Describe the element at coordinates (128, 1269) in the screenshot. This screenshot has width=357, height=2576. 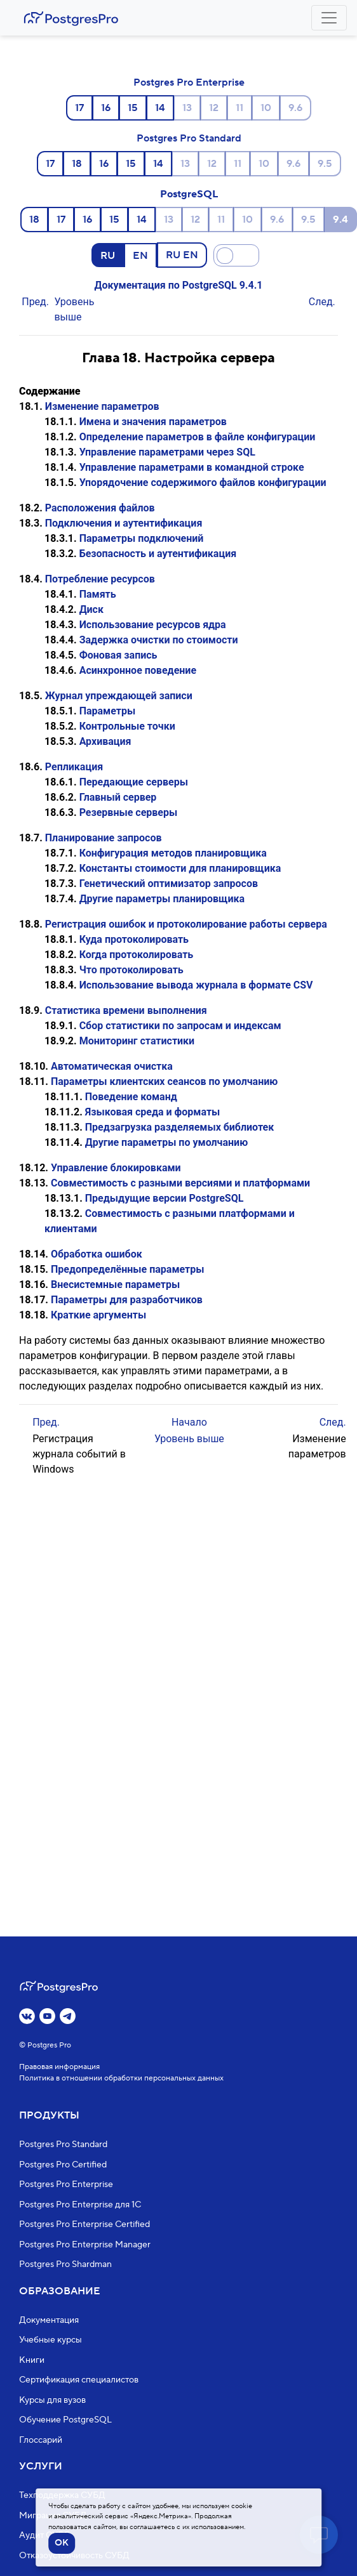
I see `Предопределённые параметры` at that location.